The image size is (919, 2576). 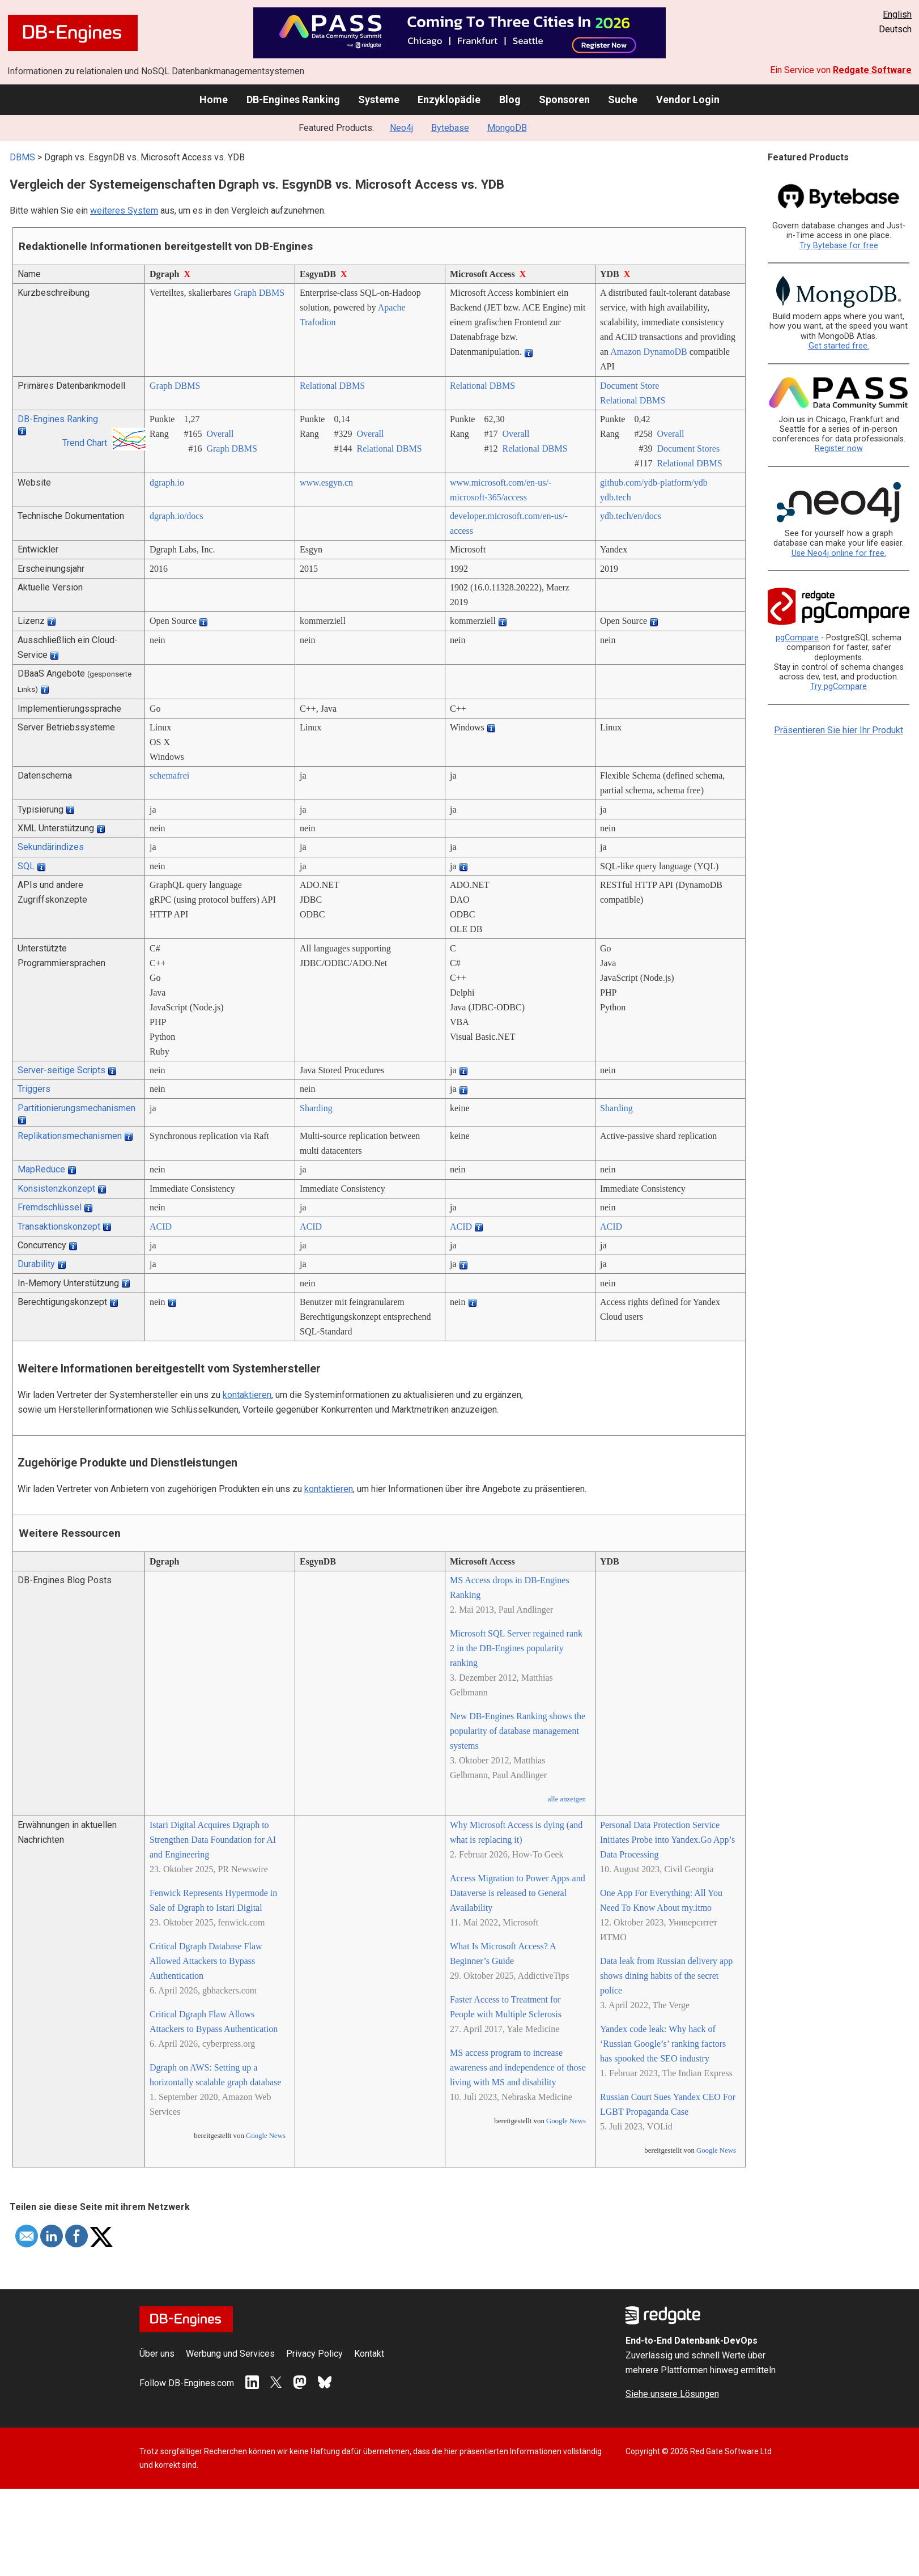 I want to click on English, so click(x=897, y=14).